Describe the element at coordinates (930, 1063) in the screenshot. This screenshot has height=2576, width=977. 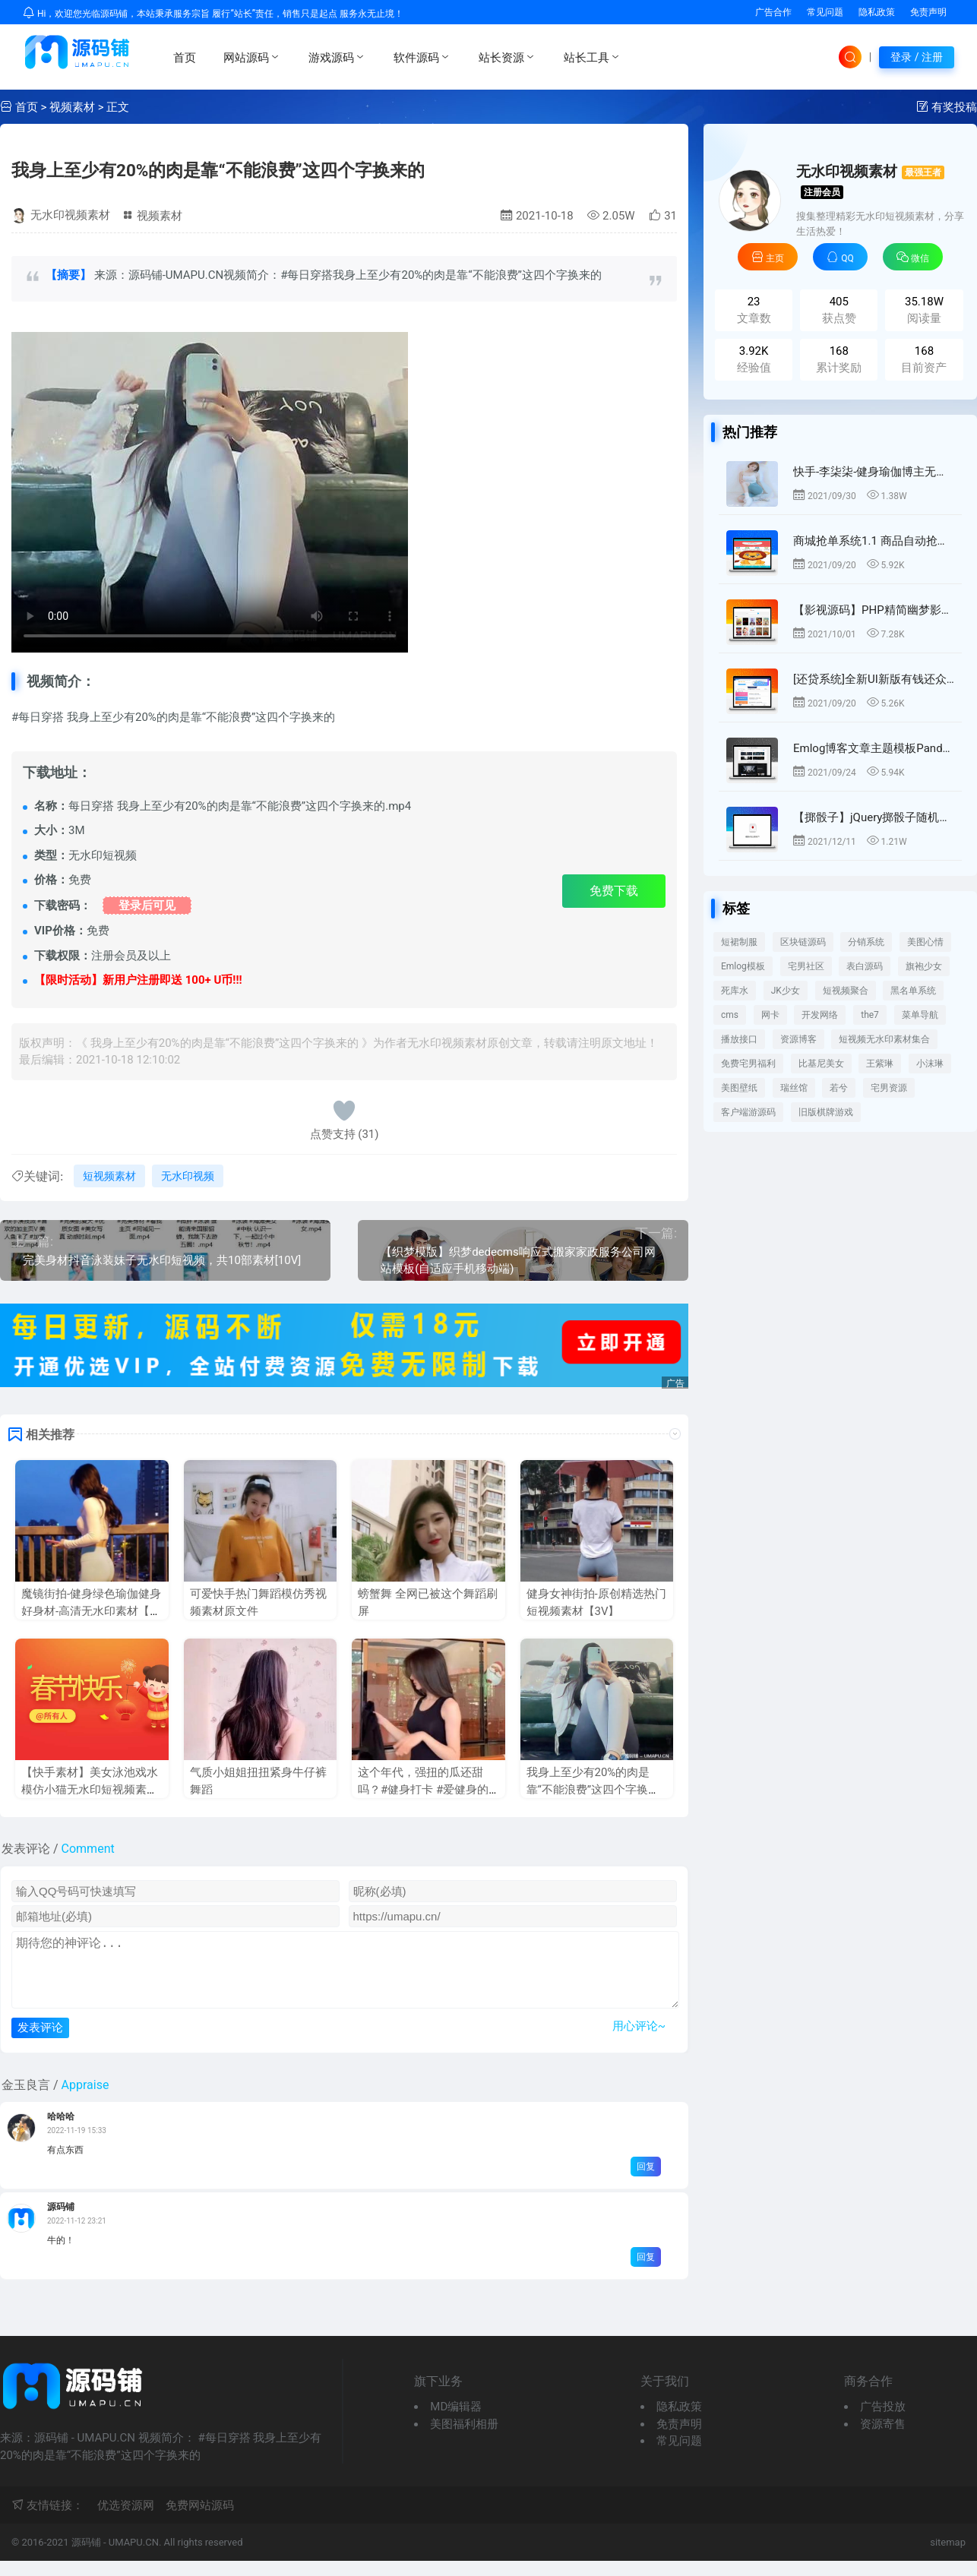
I see `小沫琳` at that location.